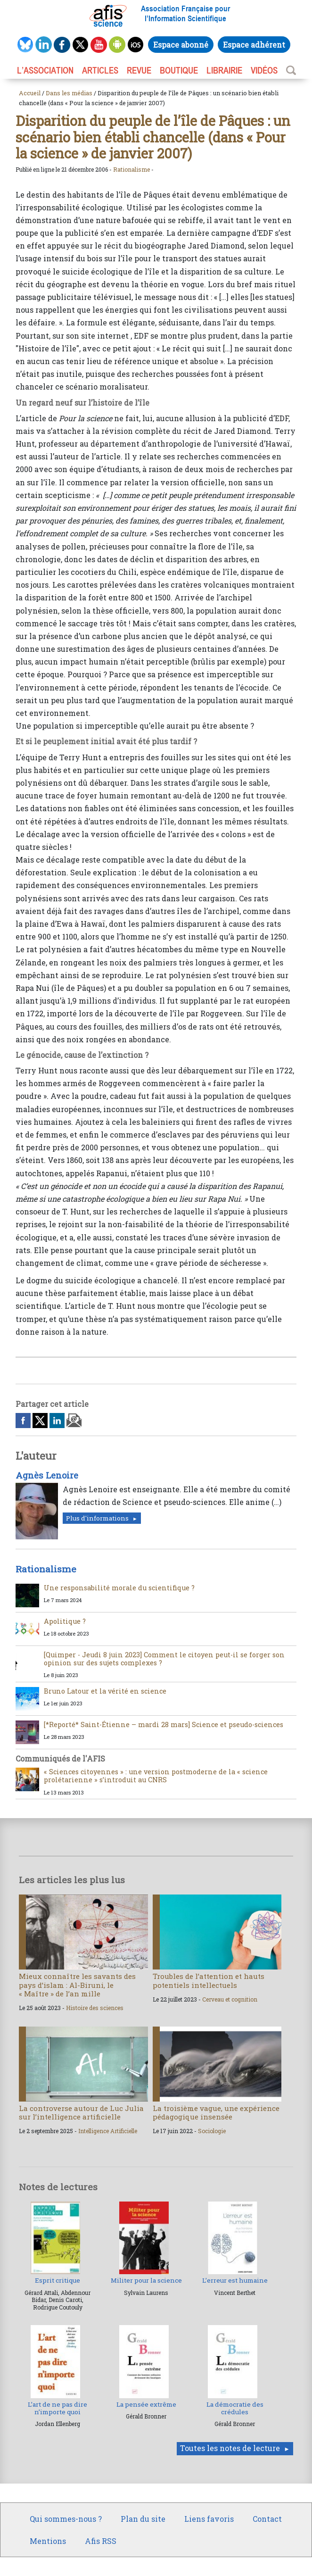  Describe the element at coordinates (216, 2112) in the screenshot. I see `La troisième vague, une expérience pédagogique insensée` at that location.